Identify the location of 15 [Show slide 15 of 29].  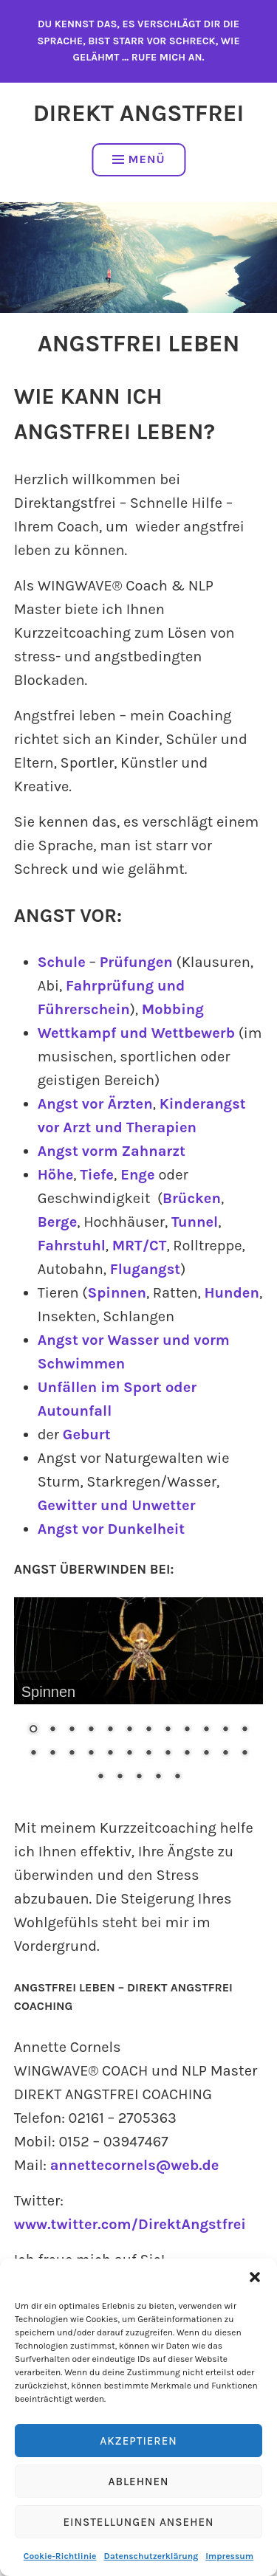
(72, 1754).